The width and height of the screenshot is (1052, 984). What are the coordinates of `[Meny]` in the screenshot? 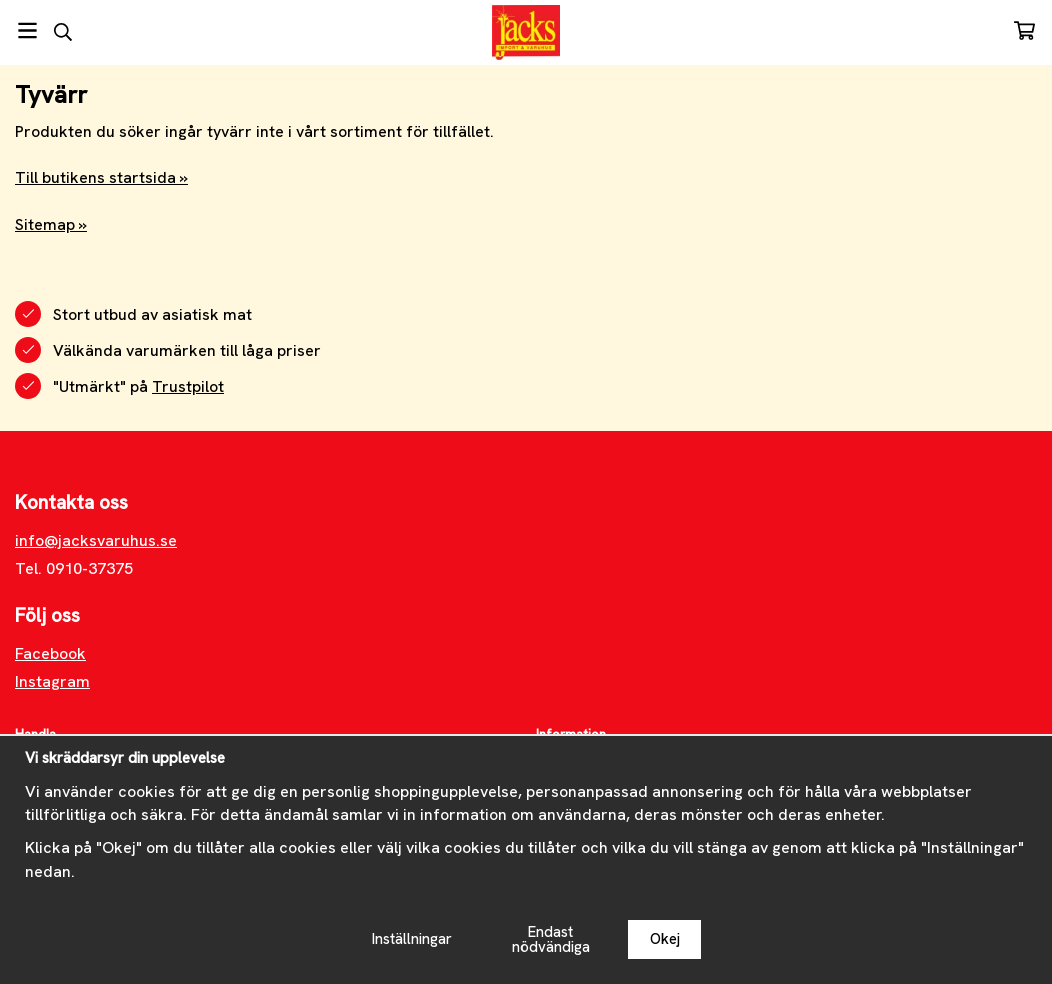 It's located at (27, 30).